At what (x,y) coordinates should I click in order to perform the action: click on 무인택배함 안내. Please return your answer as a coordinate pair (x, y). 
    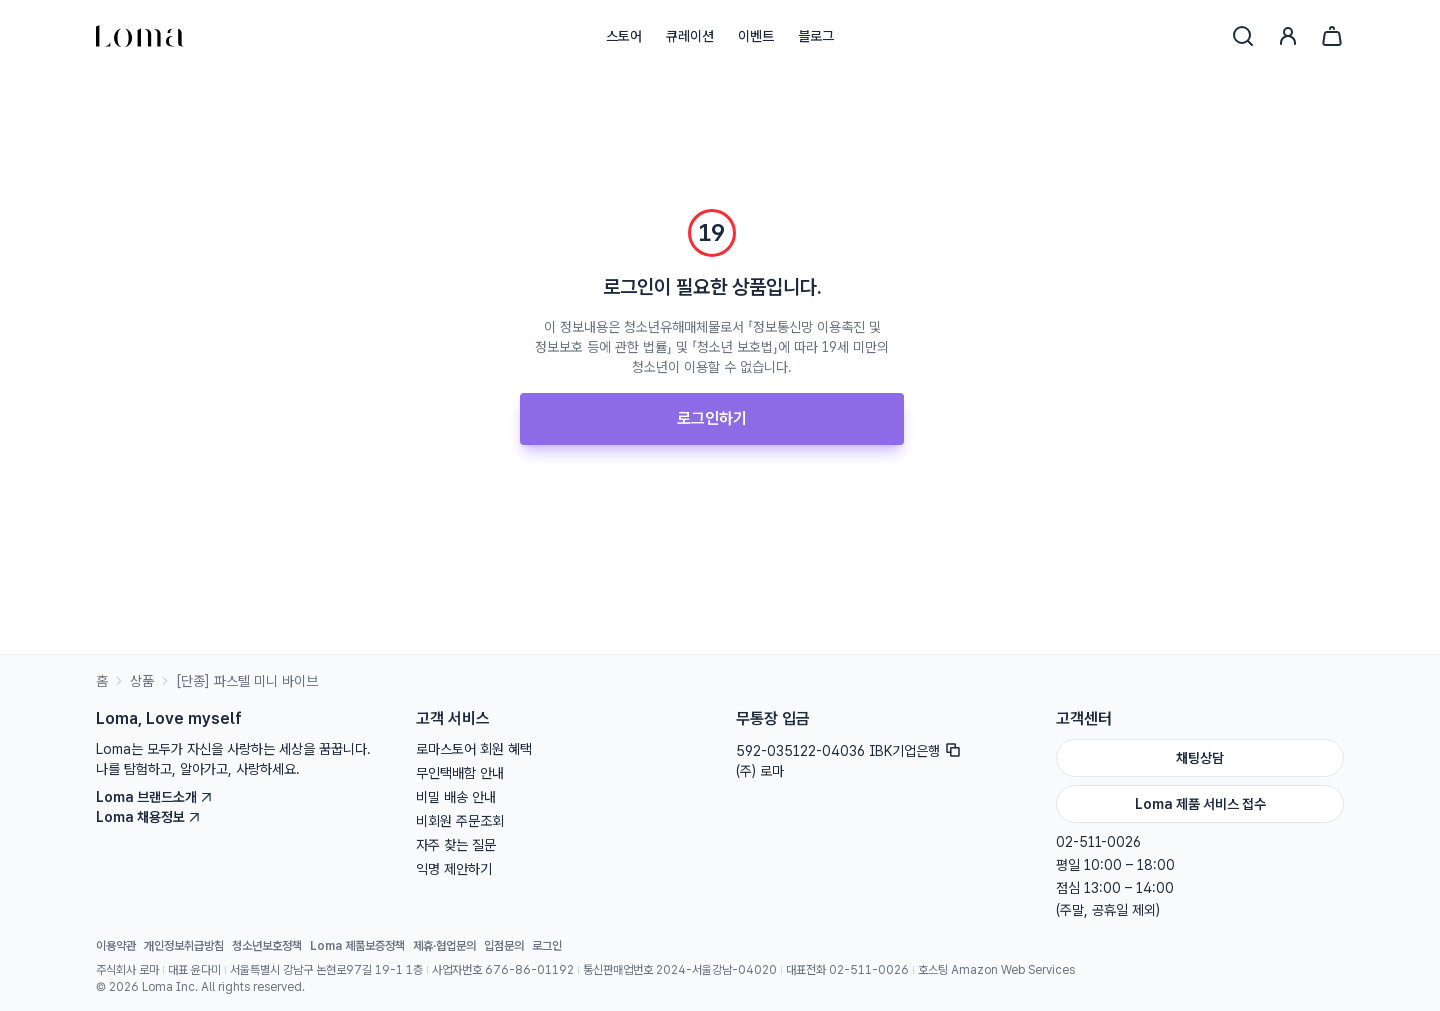
    Looking at the image, I should click on (460, 773).